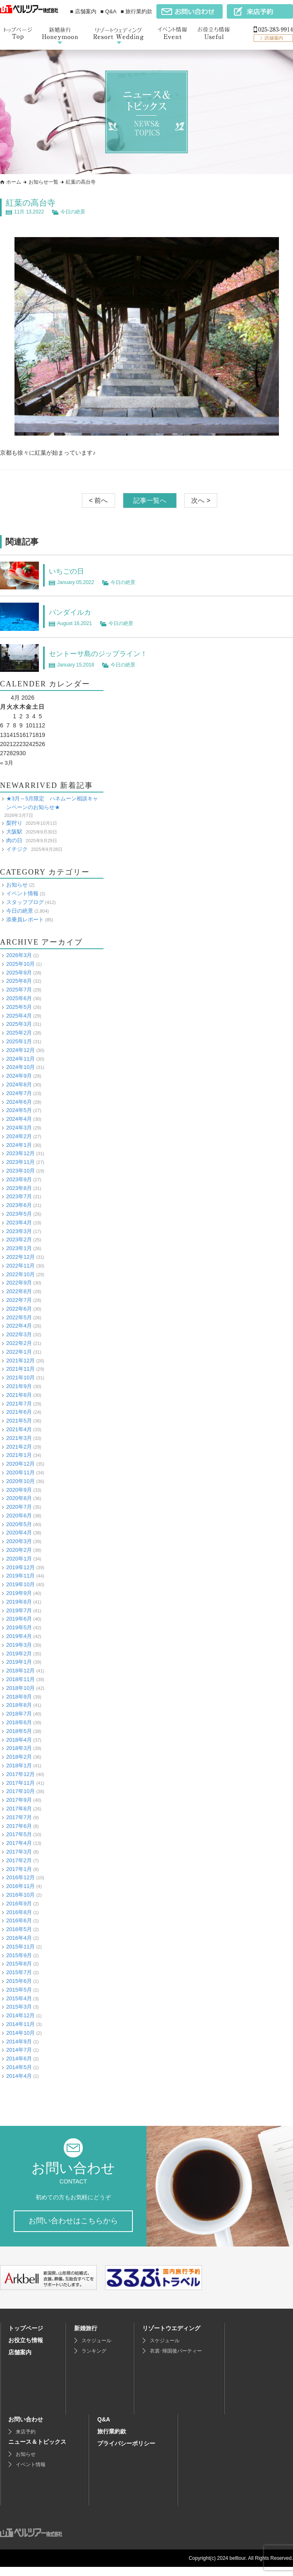  What do you see at coordinates (19, 1489) in the screenshot?
I see `2020年9月` at bounding box center [19, 1489].